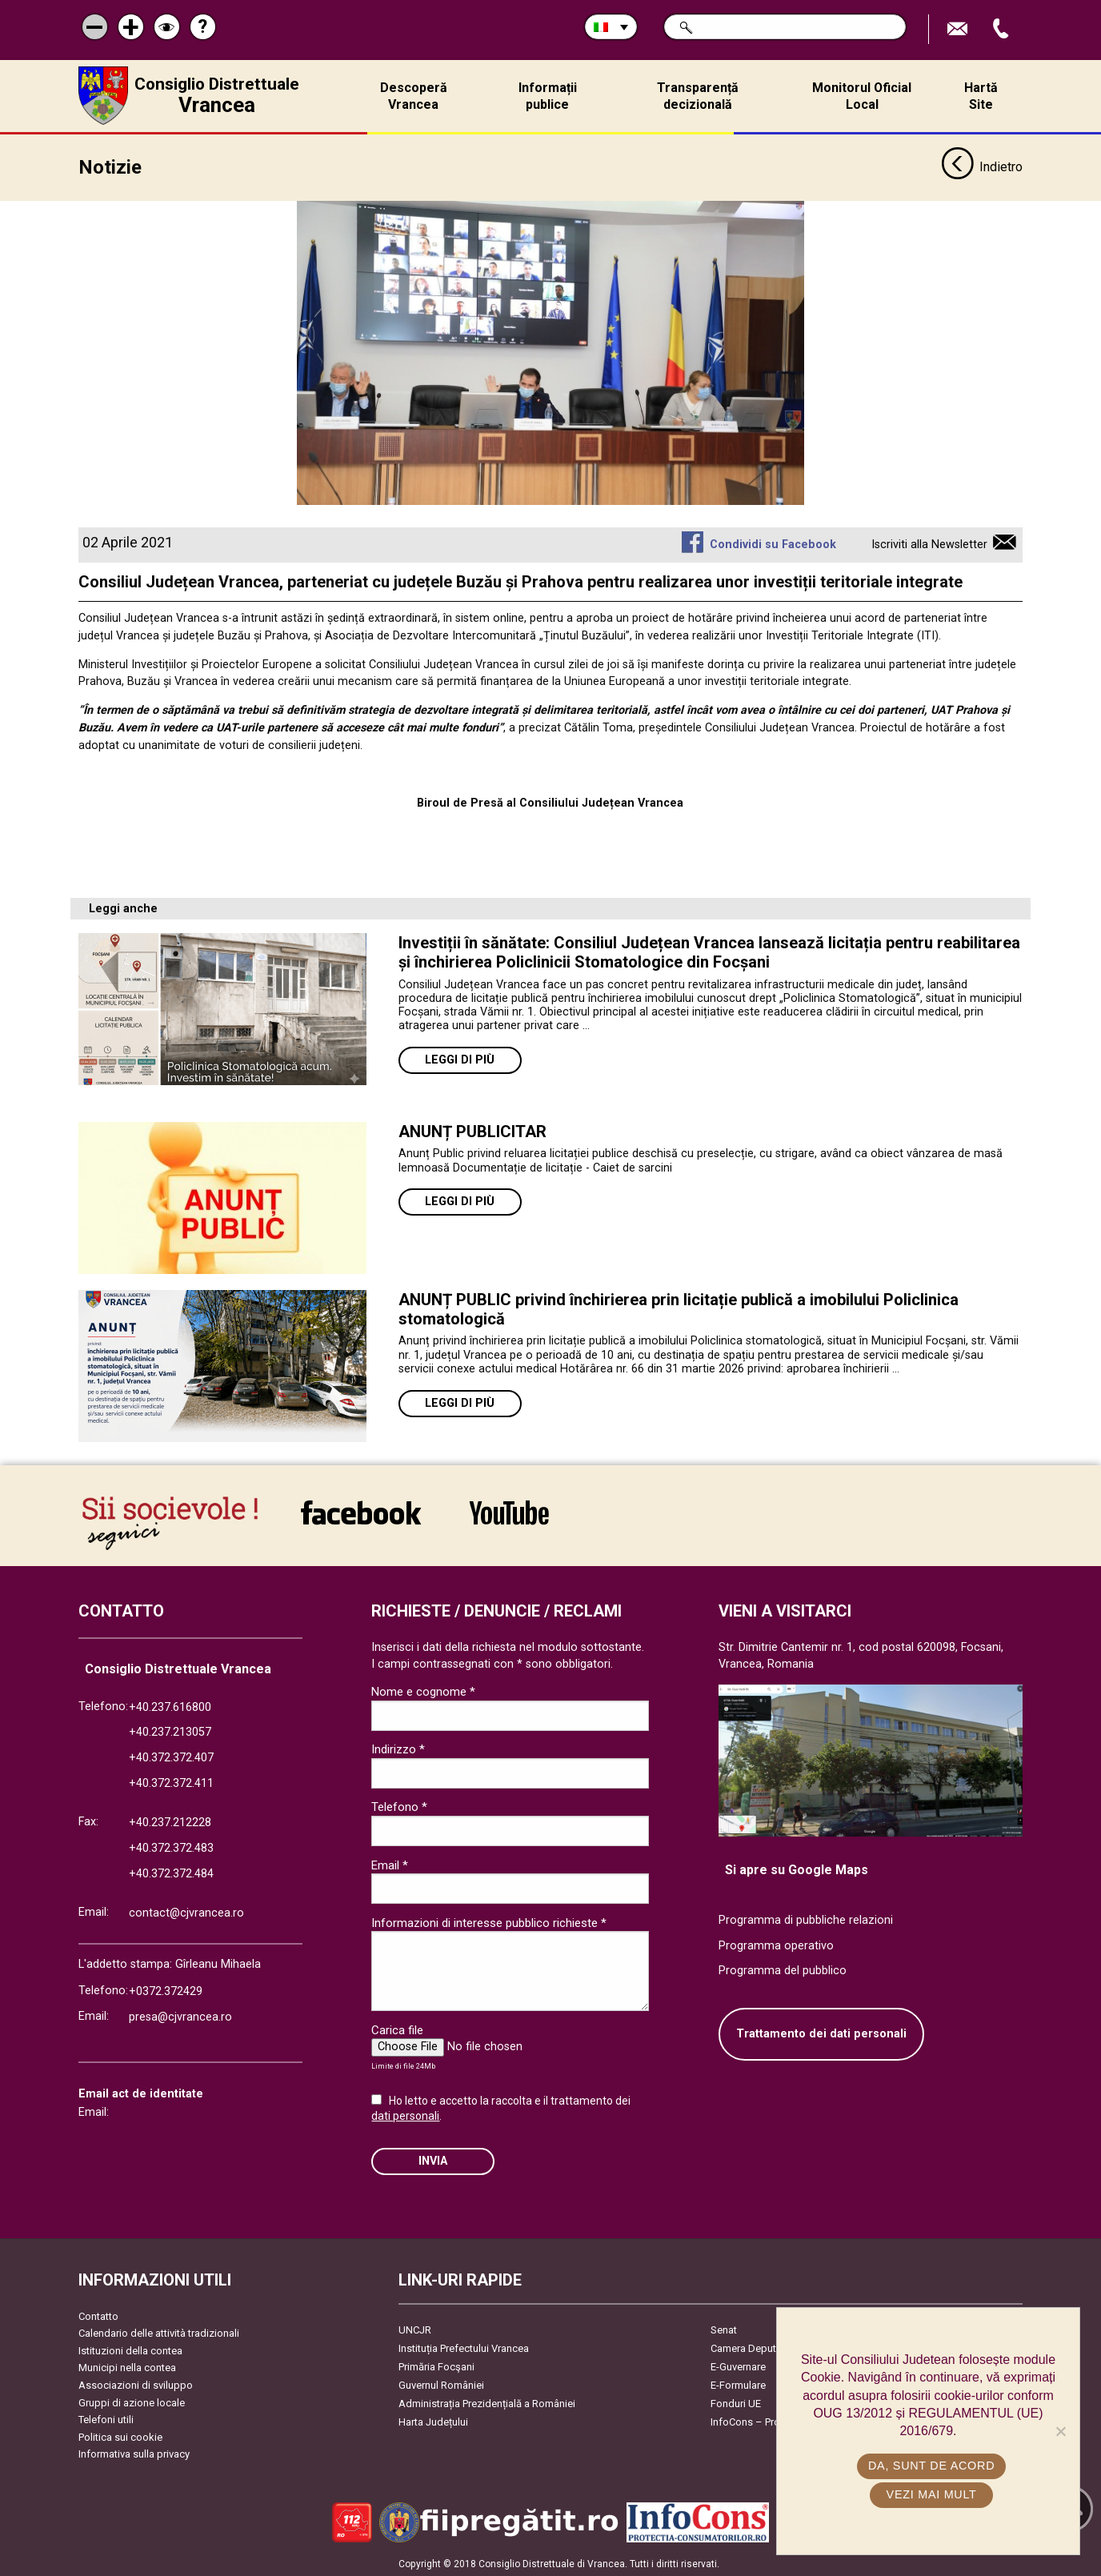  Describe the element at coordinates (1003, 29) in the screenshot. I see `Apeleaza Telefon +40372474675` at that location.